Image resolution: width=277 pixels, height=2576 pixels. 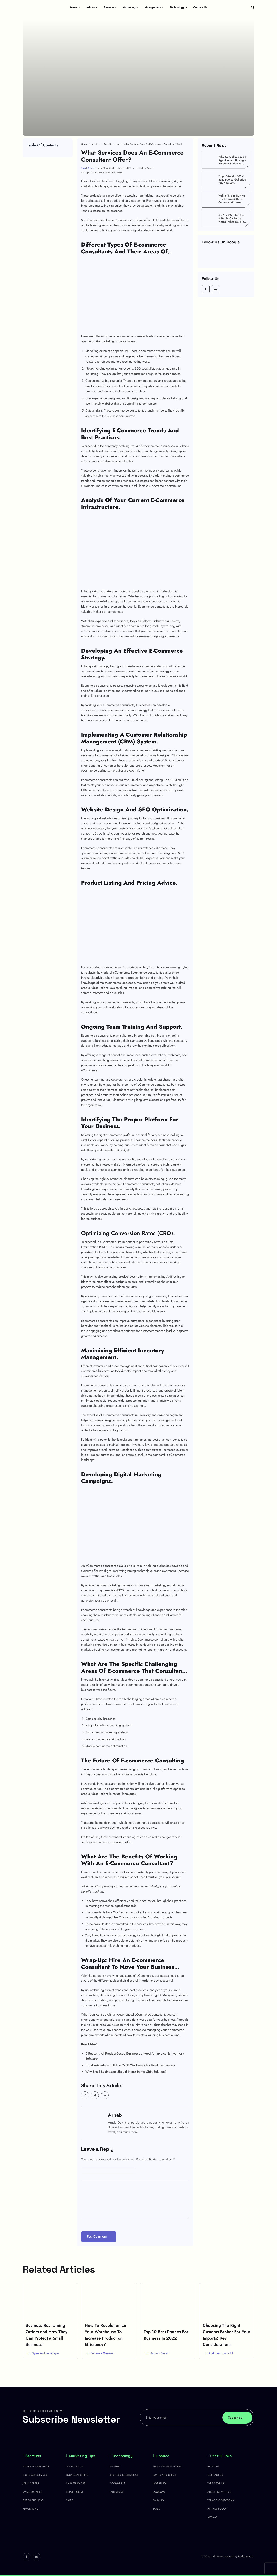 I want to click on Social Media, so click(x=74, y=2466).